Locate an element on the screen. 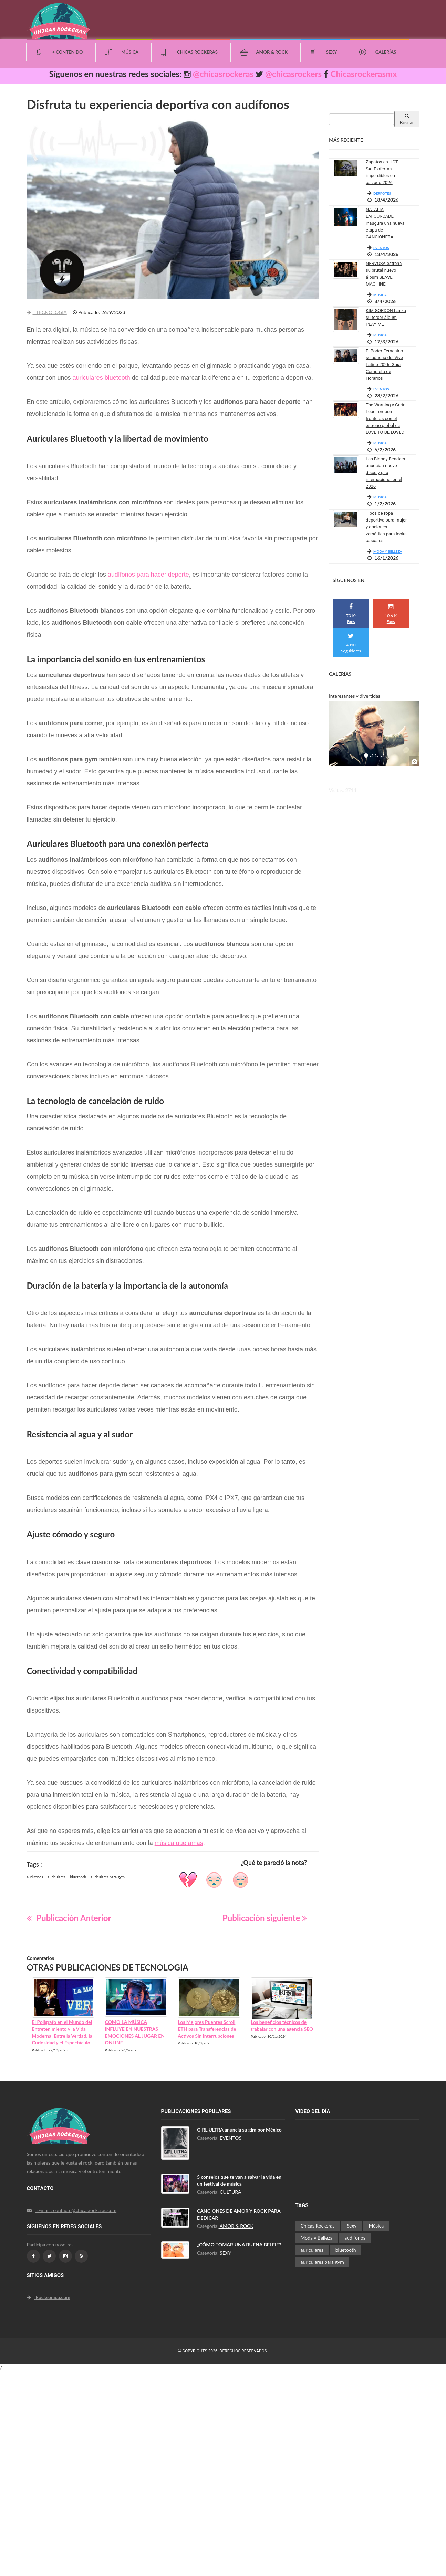 Image resolution: width=446 pixels, height=2576 pixels. 4310 Seguidores is located at coordinates (351, 643).